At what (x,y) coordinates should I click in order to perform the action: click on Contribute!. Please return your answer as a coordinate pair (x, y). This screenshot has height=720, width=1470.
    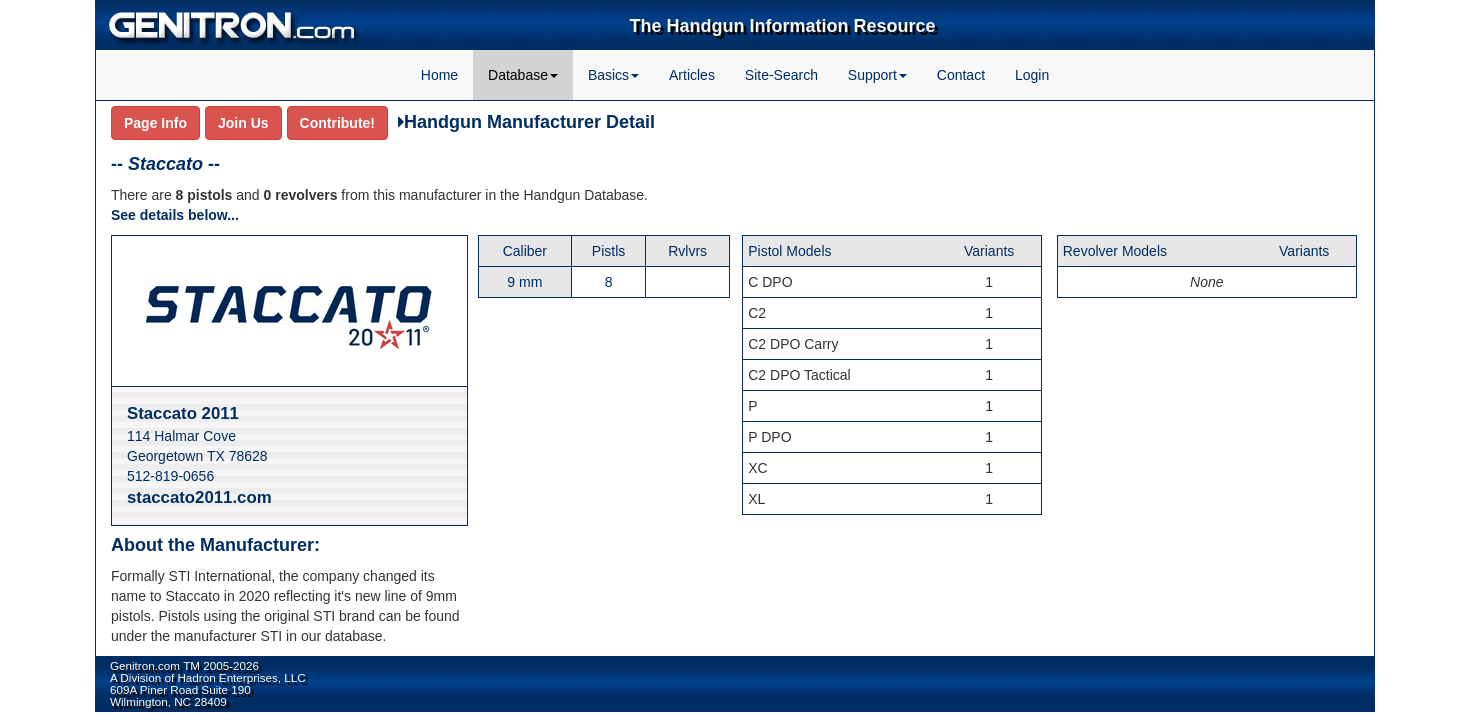
    Looking at the image, I should click on (337, 123).